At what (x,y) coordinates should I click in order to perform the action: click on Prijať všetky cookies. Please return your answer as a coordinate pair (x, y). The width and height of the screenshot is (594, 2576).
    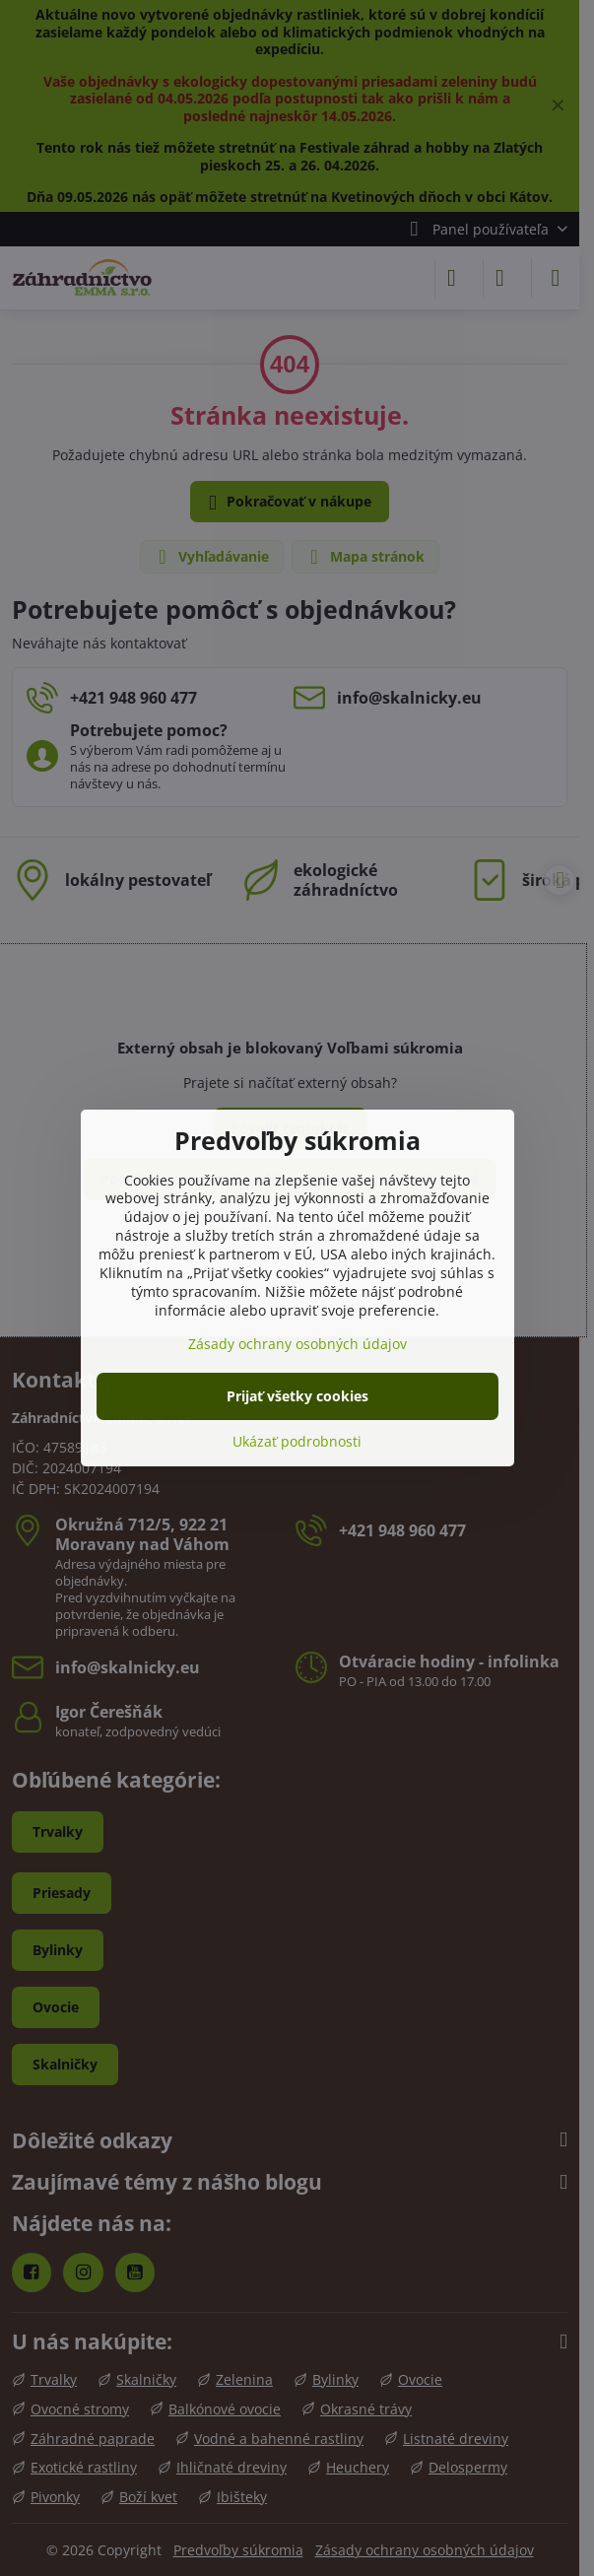
    Looking at the image, I should click on (297, 1396).